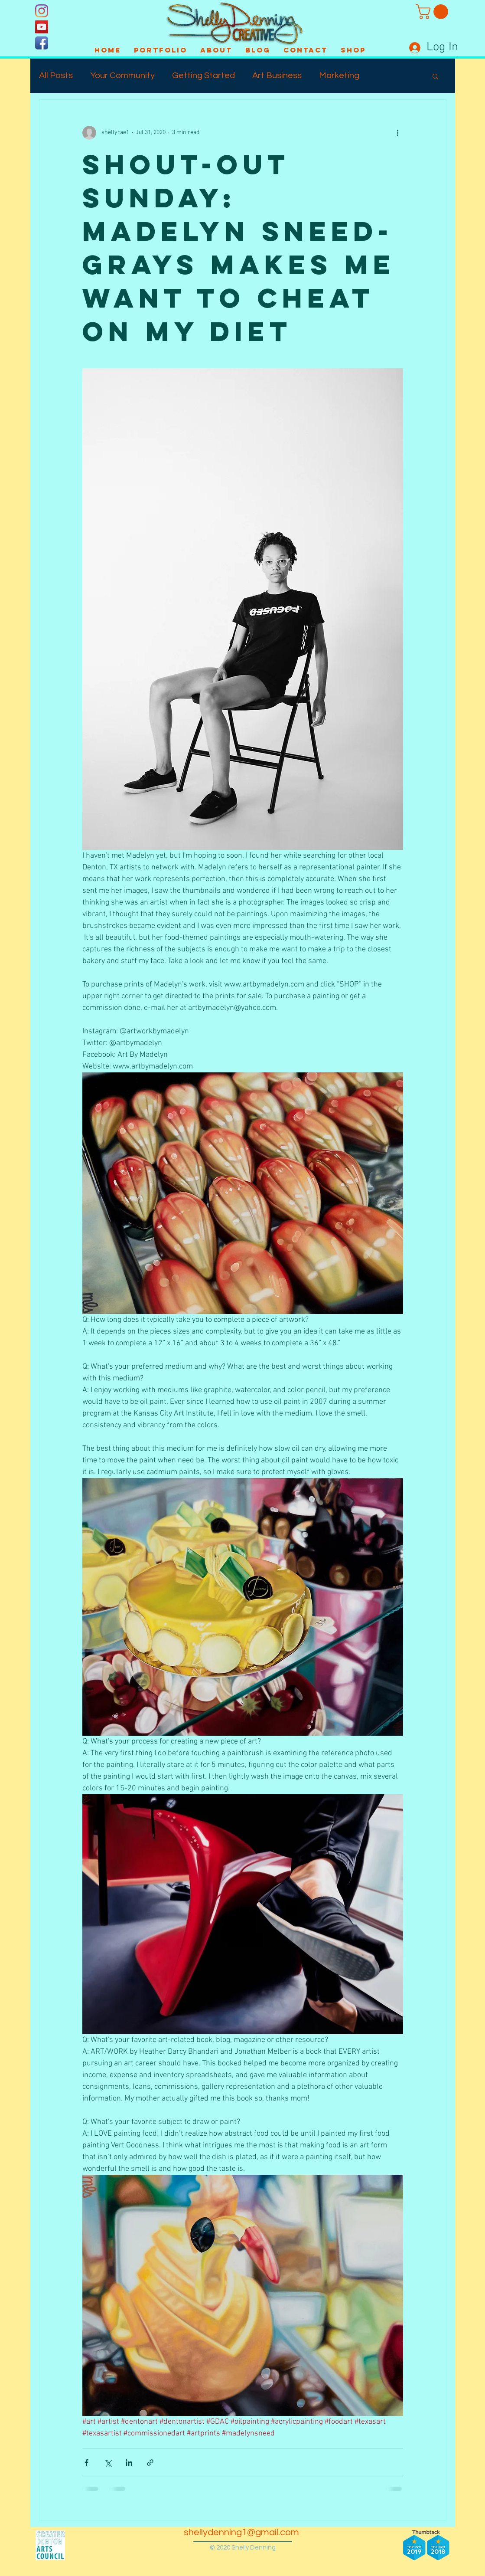 The height and width of the screenshot is (2576, 485). I want to click on Marketing, so click(339, 75).